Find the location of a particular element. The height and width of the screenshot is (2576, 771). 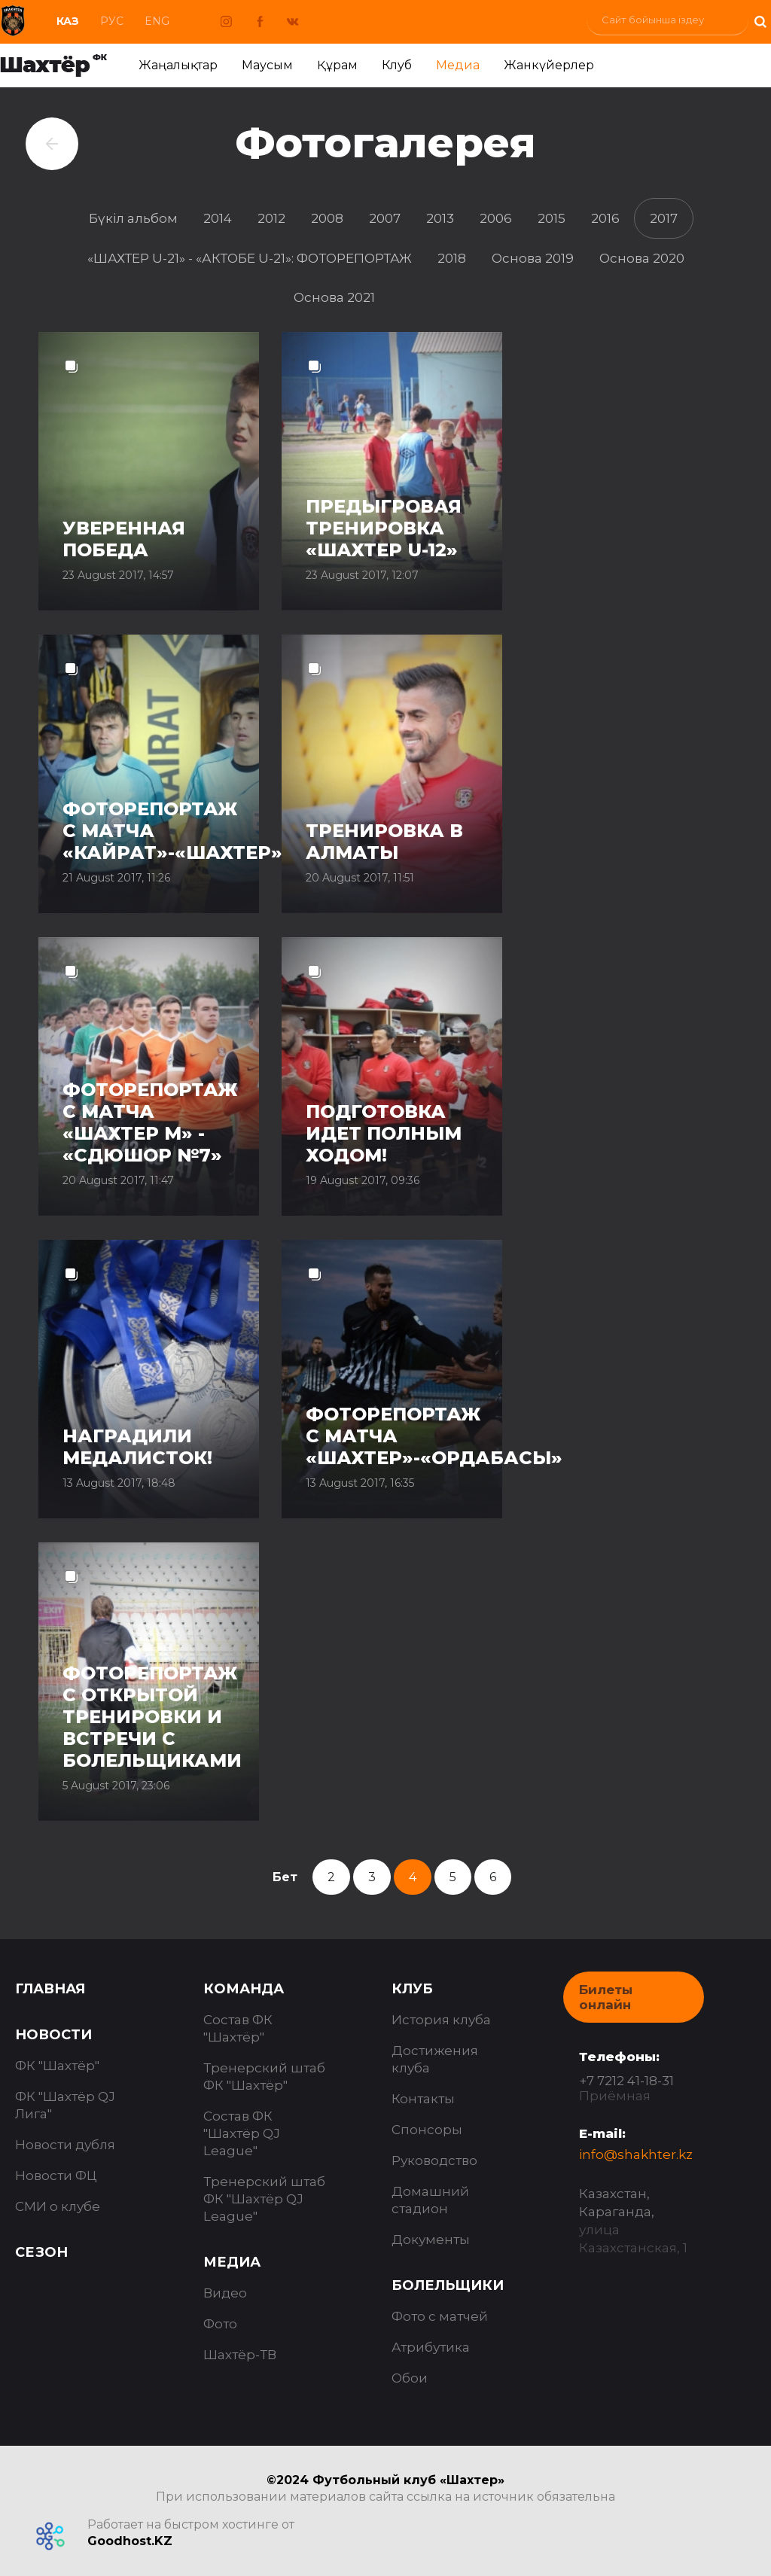

Жанкүйерлер is located at coordinates (549, 65).